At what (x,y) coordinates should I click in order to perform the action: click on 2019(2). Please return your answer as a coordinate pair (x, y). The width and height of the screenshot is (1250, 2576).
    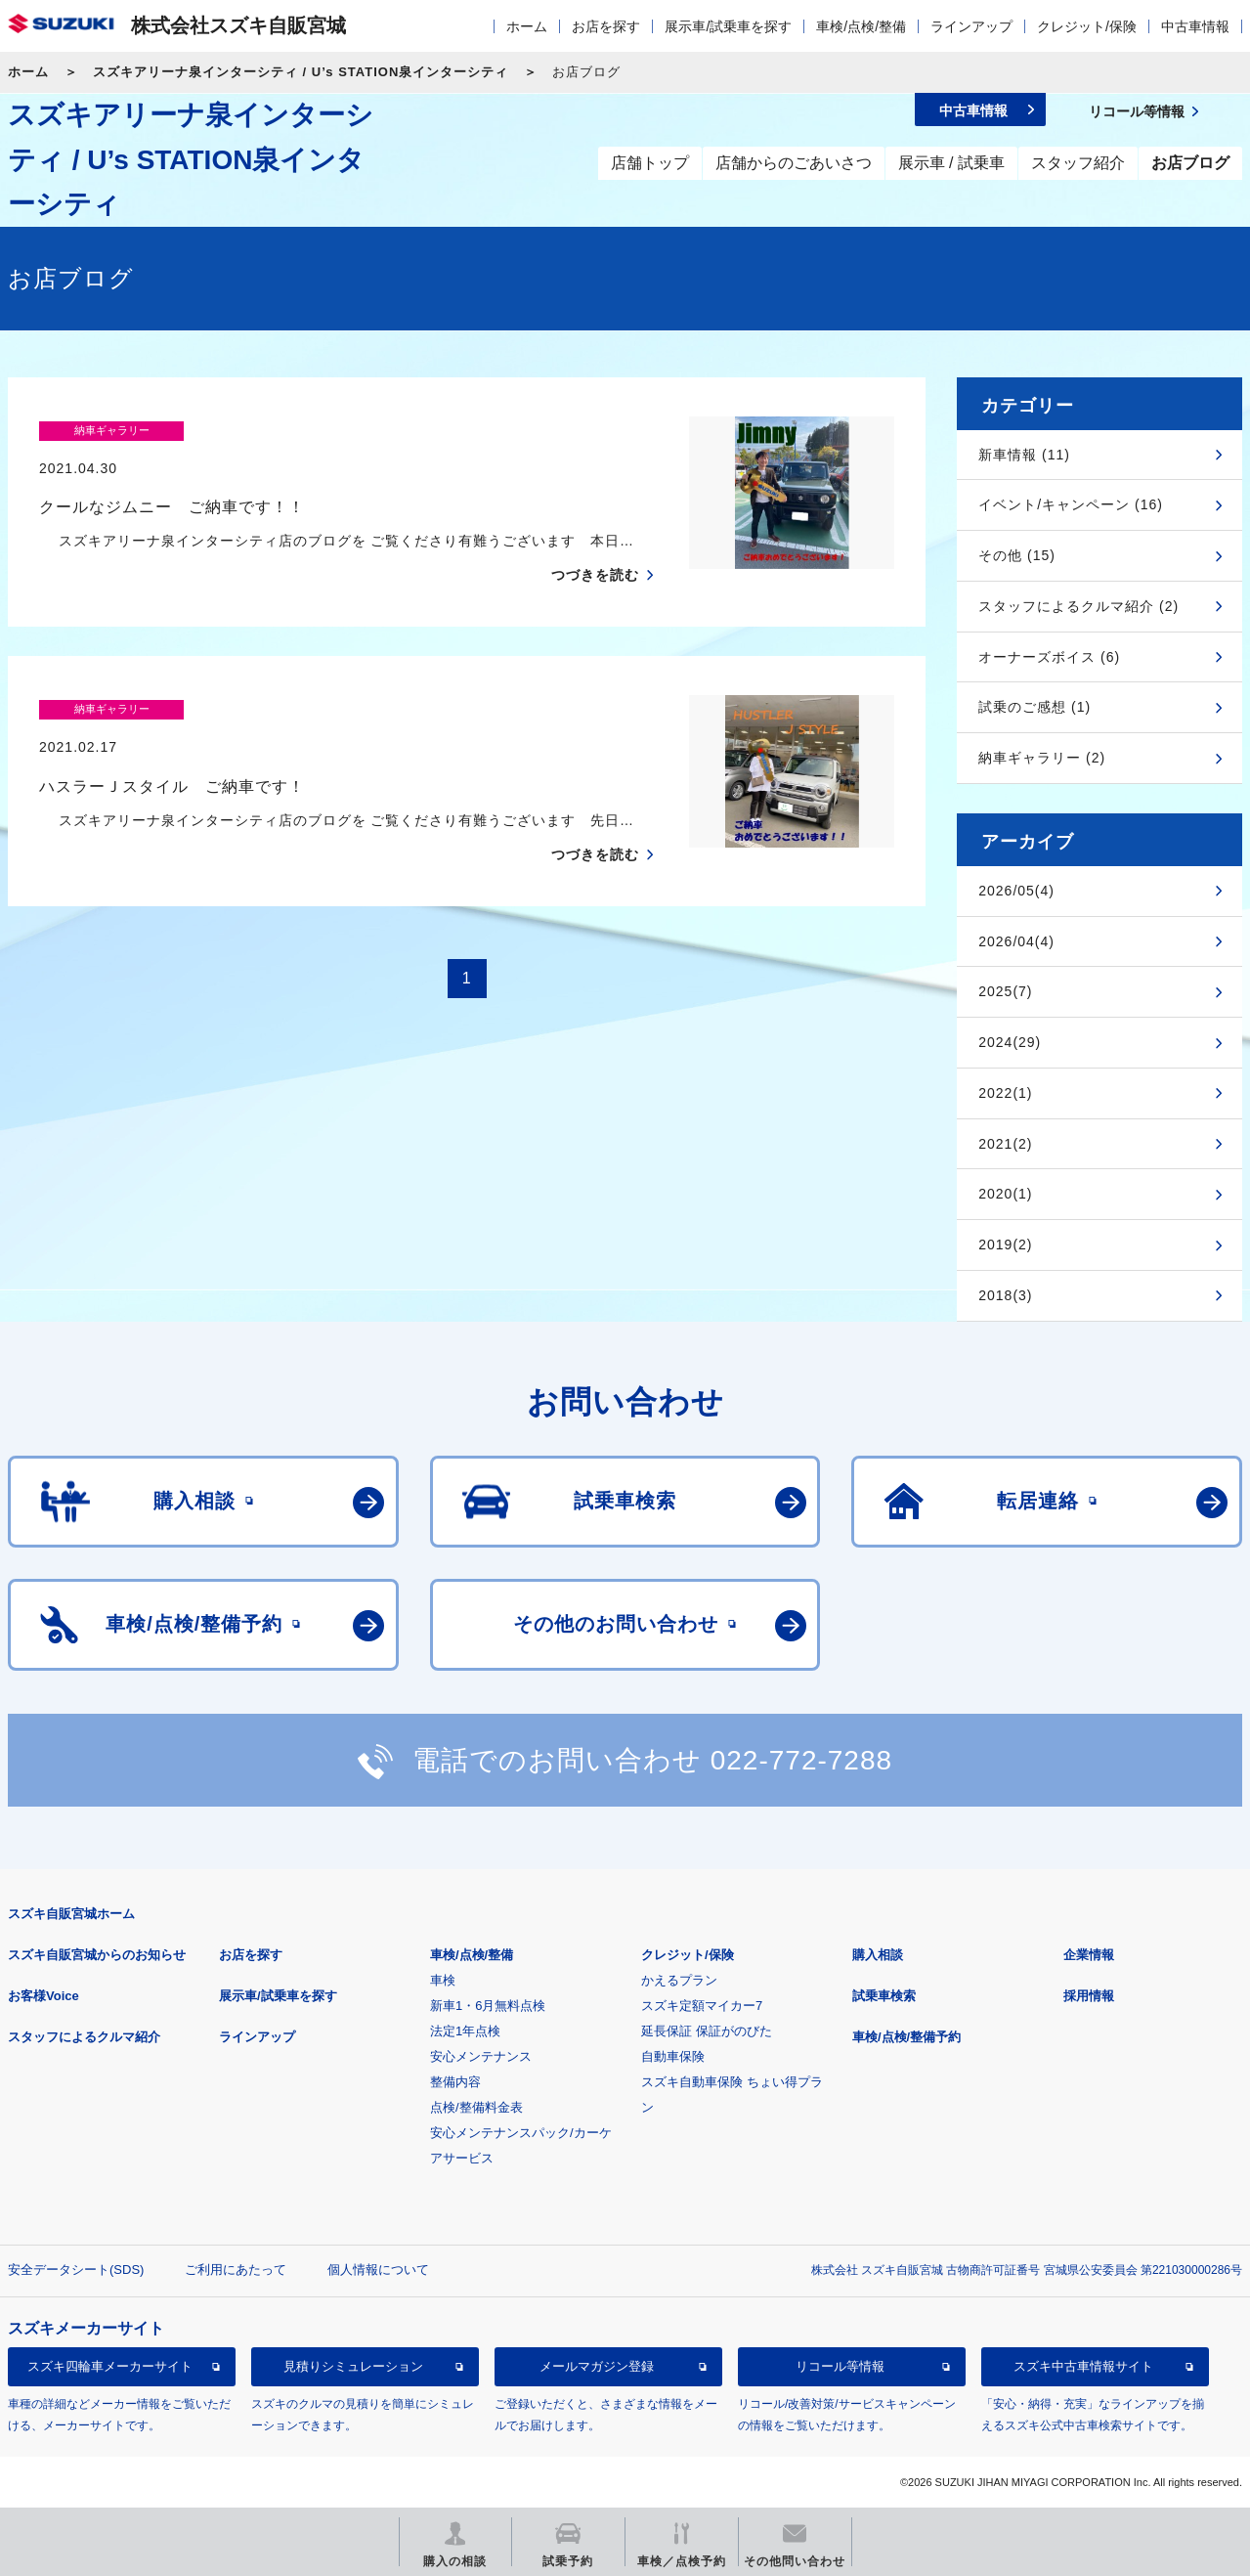
    Looking at the image, I should click on (1005, 1244).